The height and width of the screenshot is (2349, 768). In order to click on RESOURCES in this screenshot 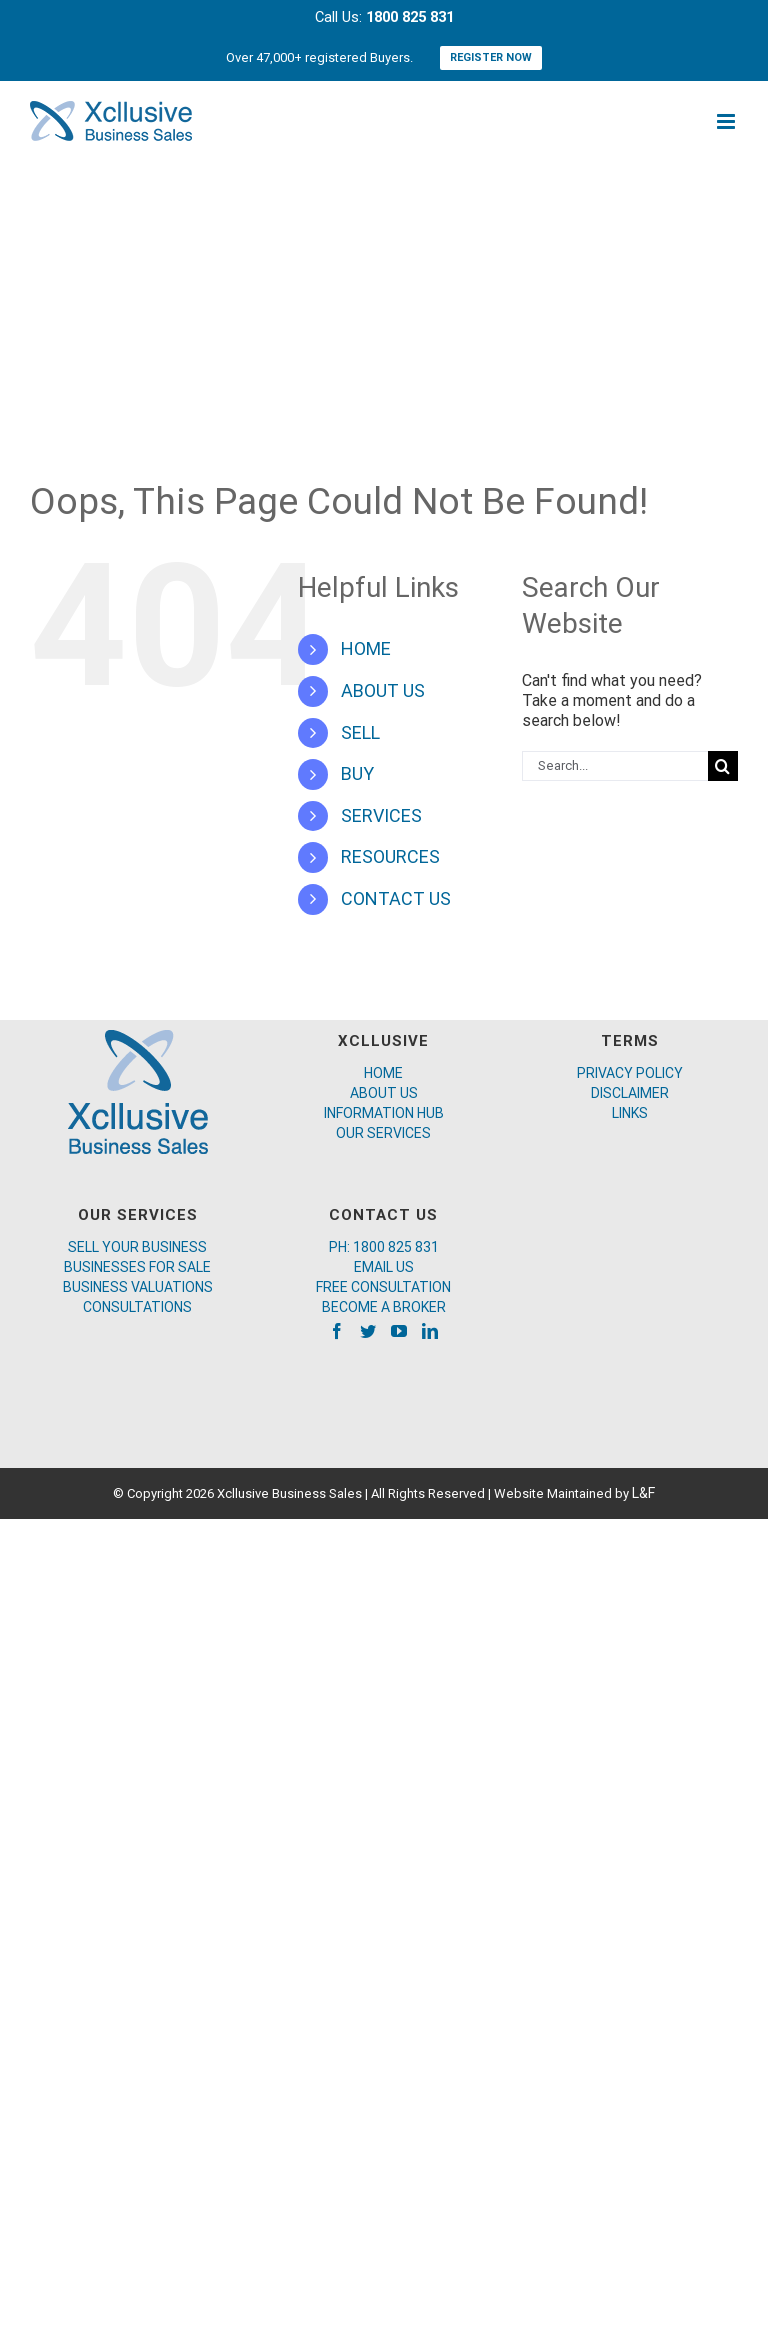, I will do `click(390, 856)`.